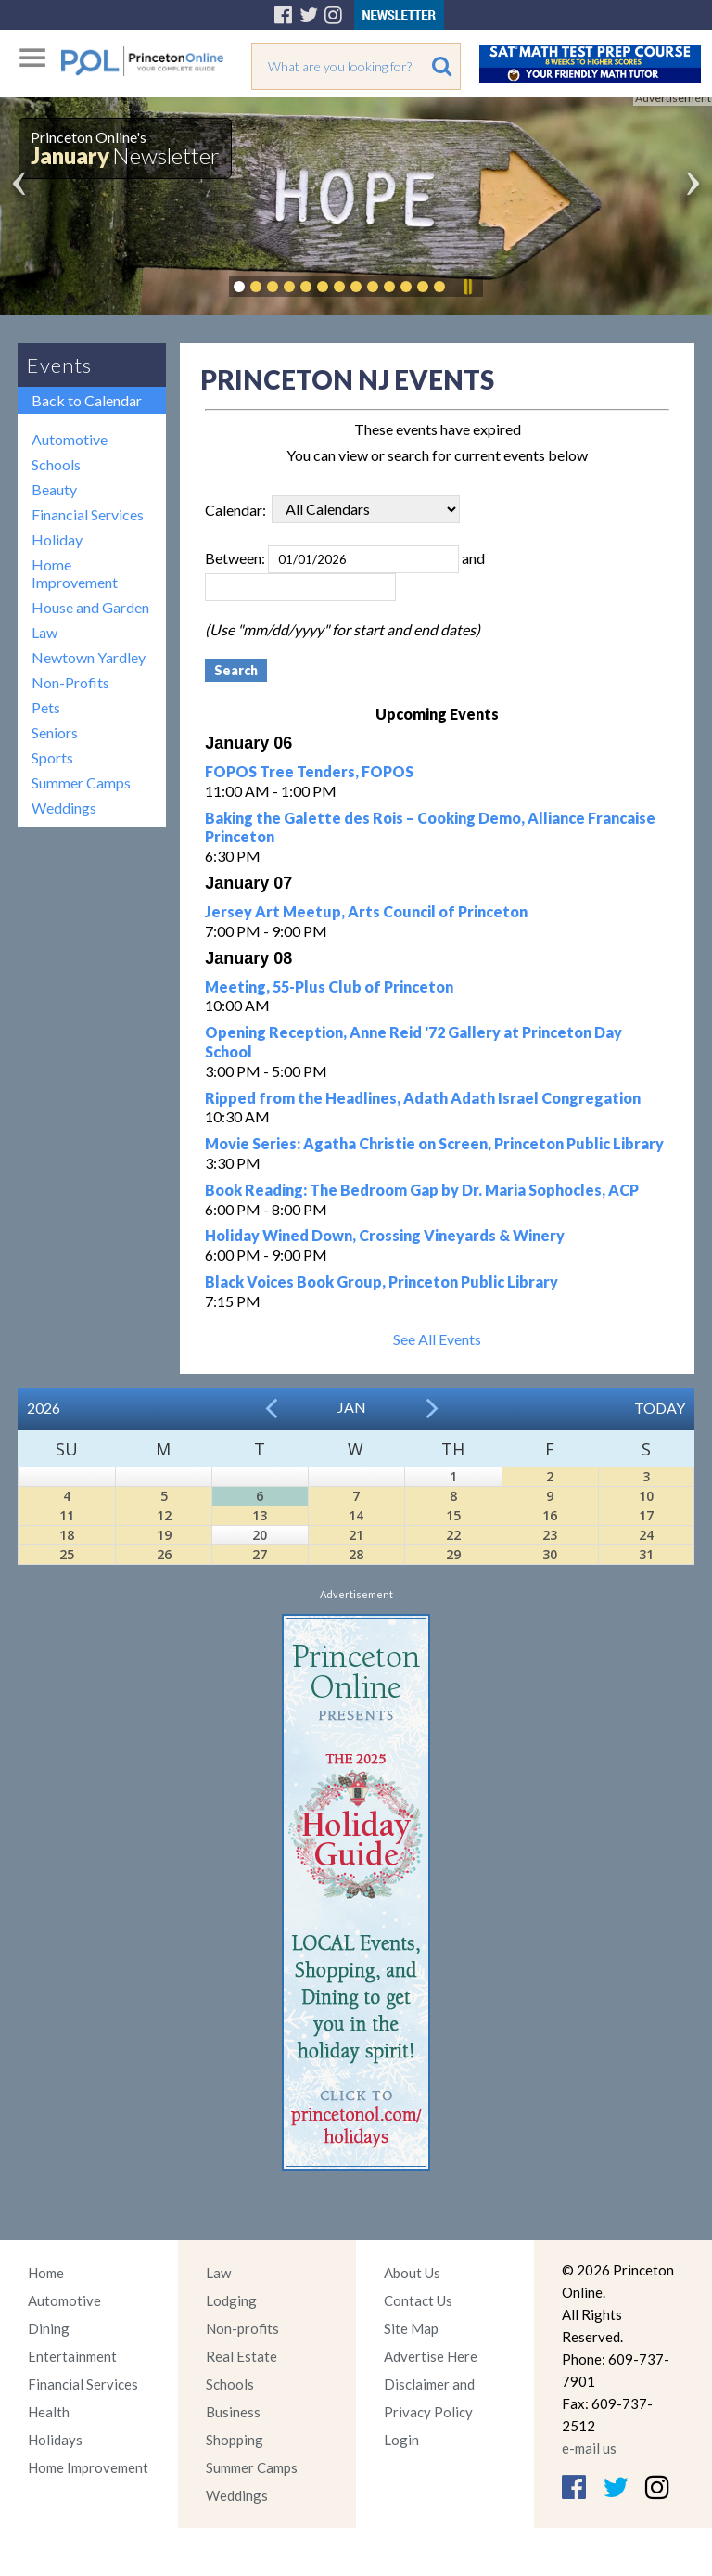 The width and height of the screenshot is (712, 2576). What do you see at coordinates (75, 573) in the screenshot?
I see `Home Improvement` at bounding box center [75, 573].